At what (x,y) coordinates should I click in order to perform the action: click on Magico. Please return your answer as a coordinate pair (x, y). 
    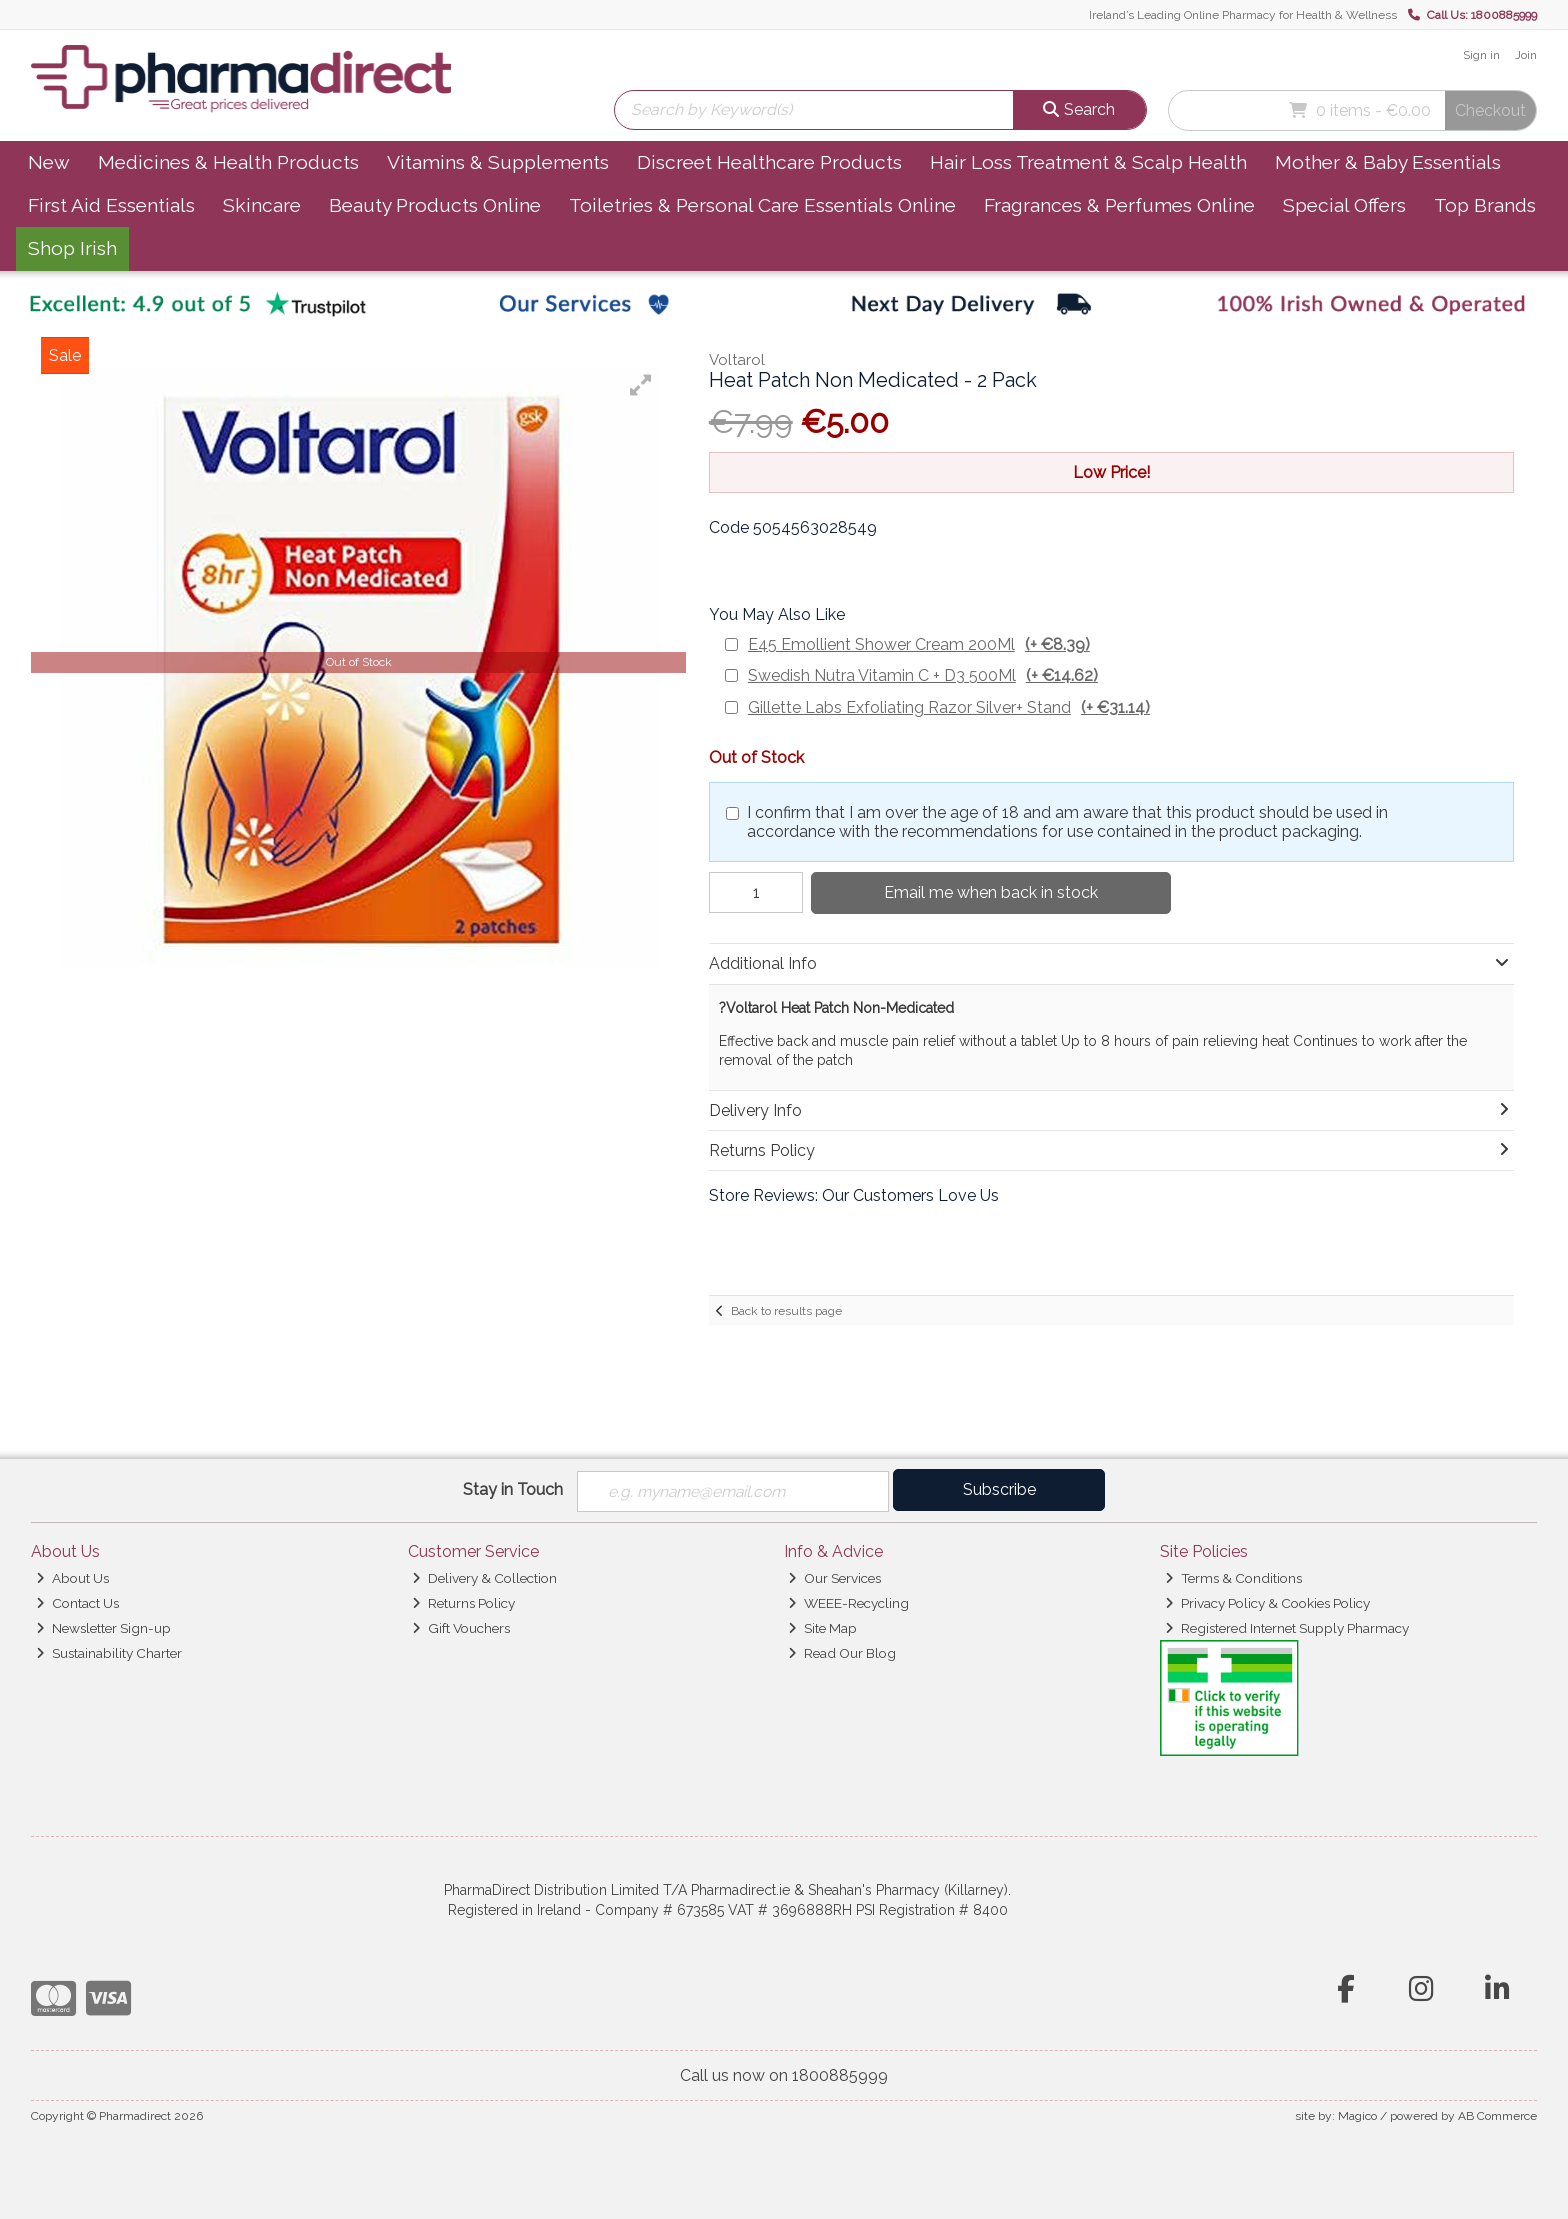
    Looking at the image, I should click on (1357, 2116).